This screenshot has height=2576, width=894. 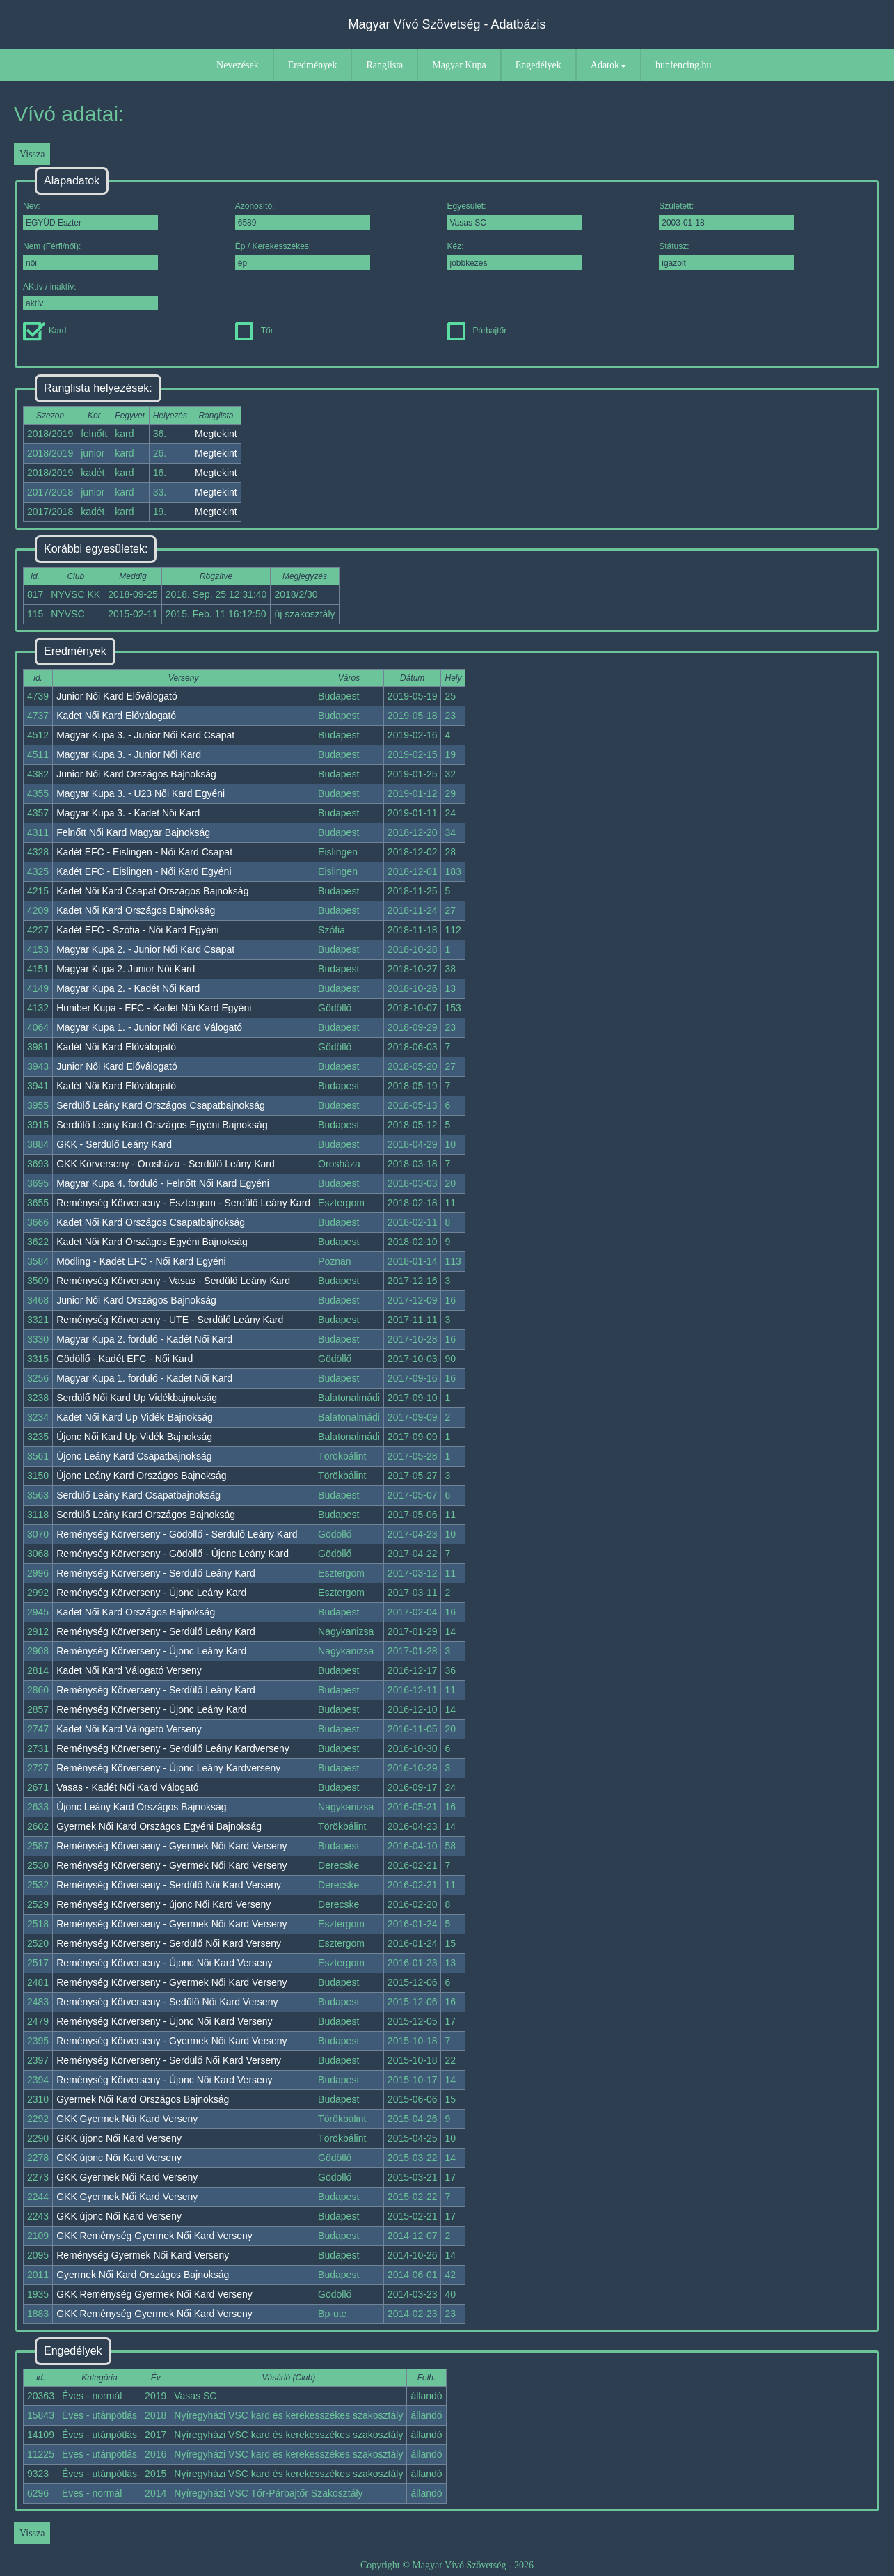 I want to click on Kadet Női Kard Up Vidék Bajnokság, so click(x=134, y=1417).